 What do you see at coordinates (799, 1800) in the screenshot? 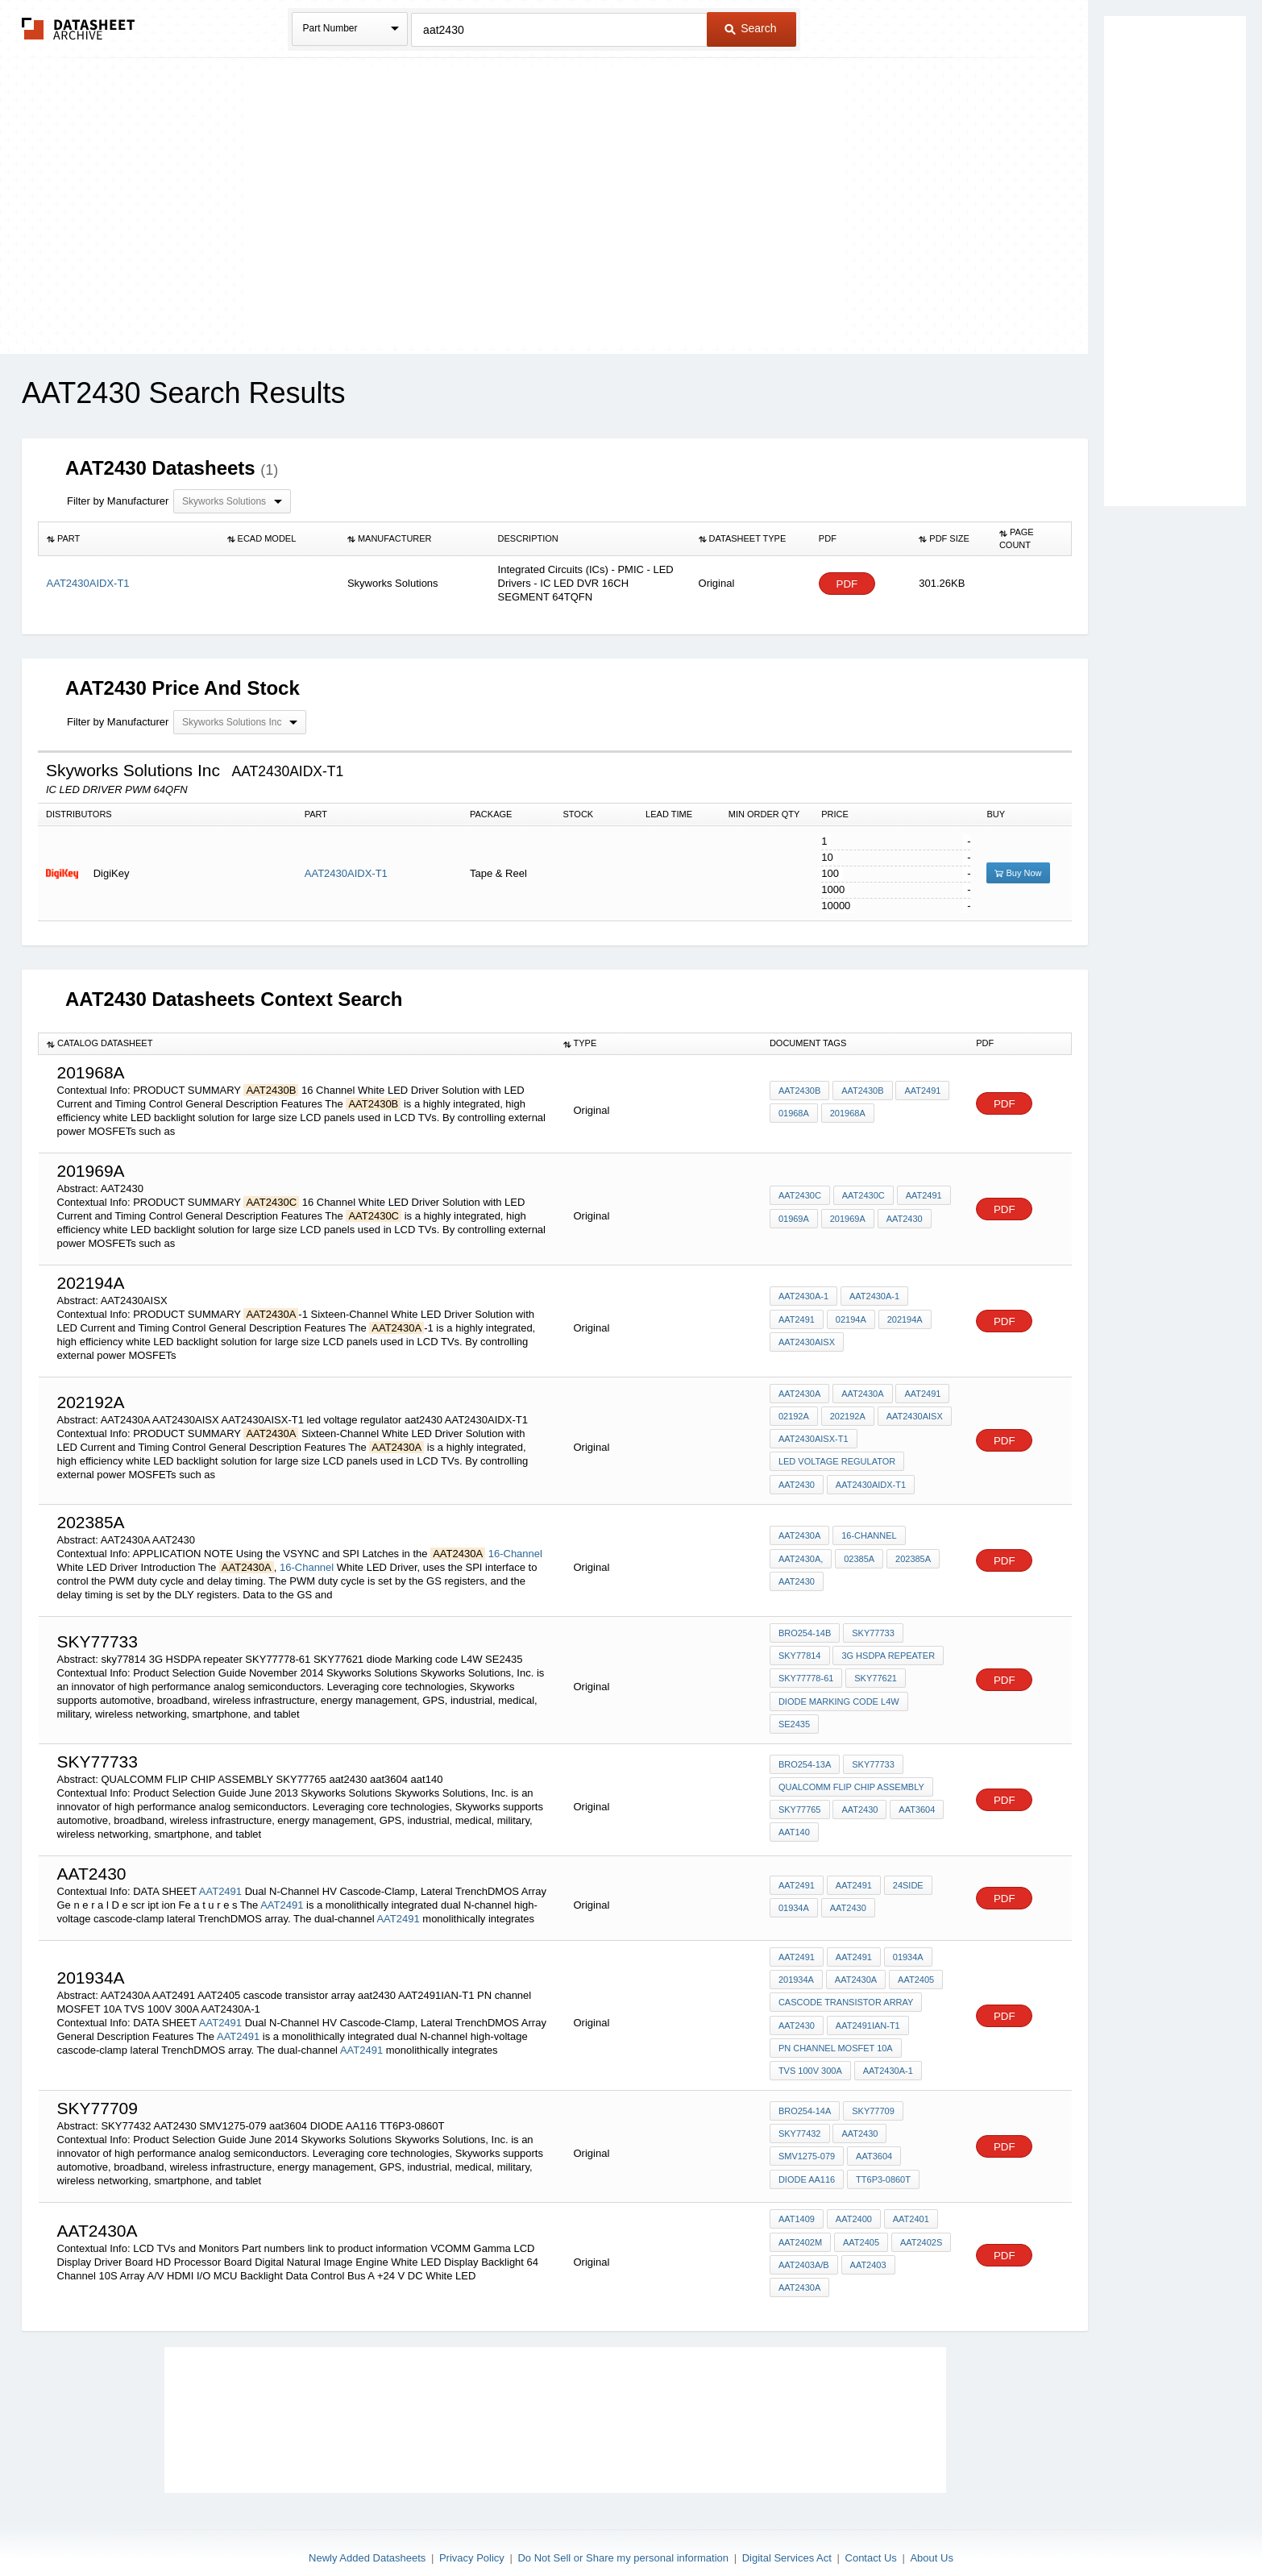
I see `SKY77765` at bounding box center [799, 1800].